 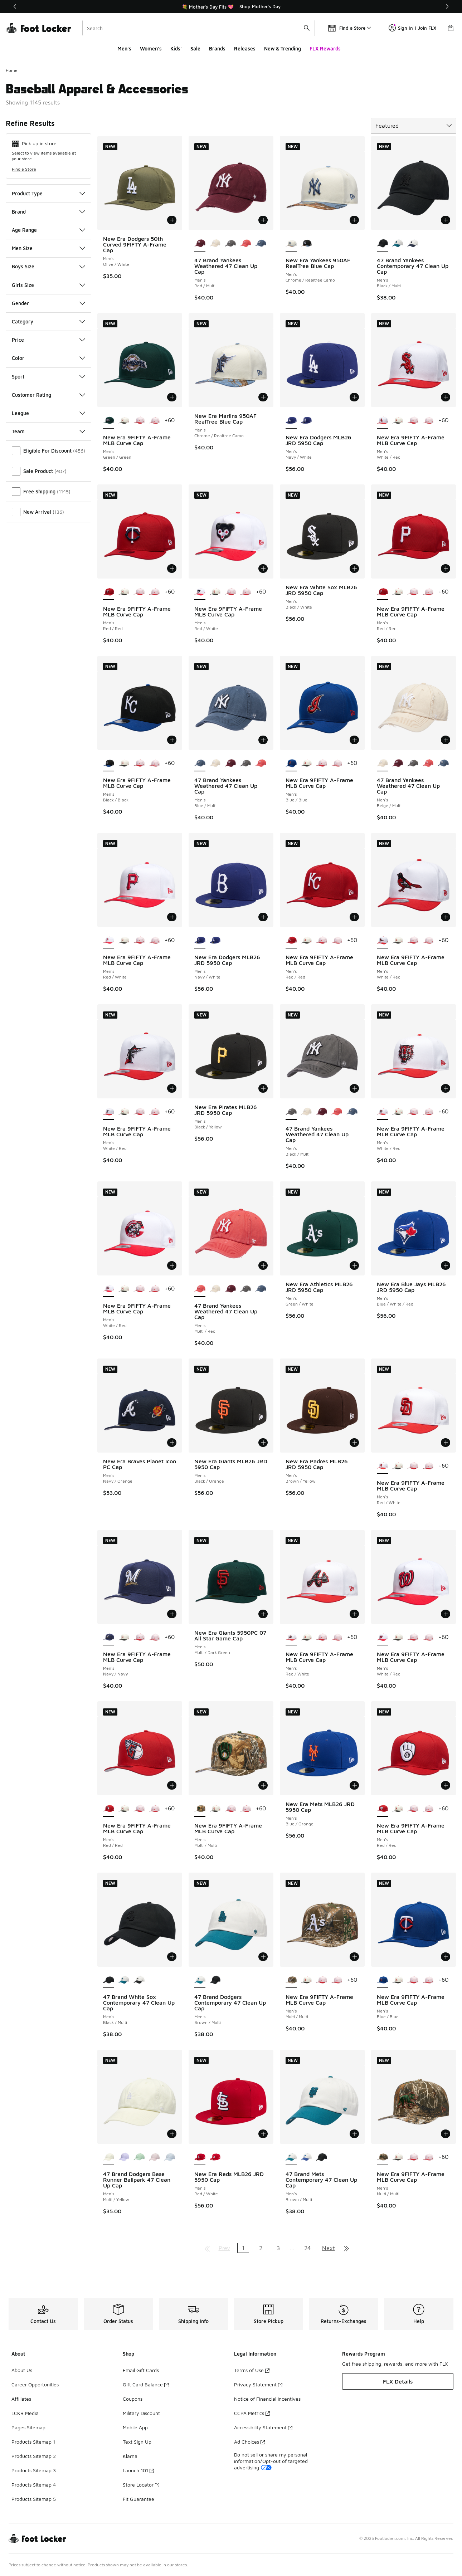 What do you see at coordinates (243, 2248) in the screenshot?
I see `1 [Current page, page 1]` at bounding box center [243, 2248].